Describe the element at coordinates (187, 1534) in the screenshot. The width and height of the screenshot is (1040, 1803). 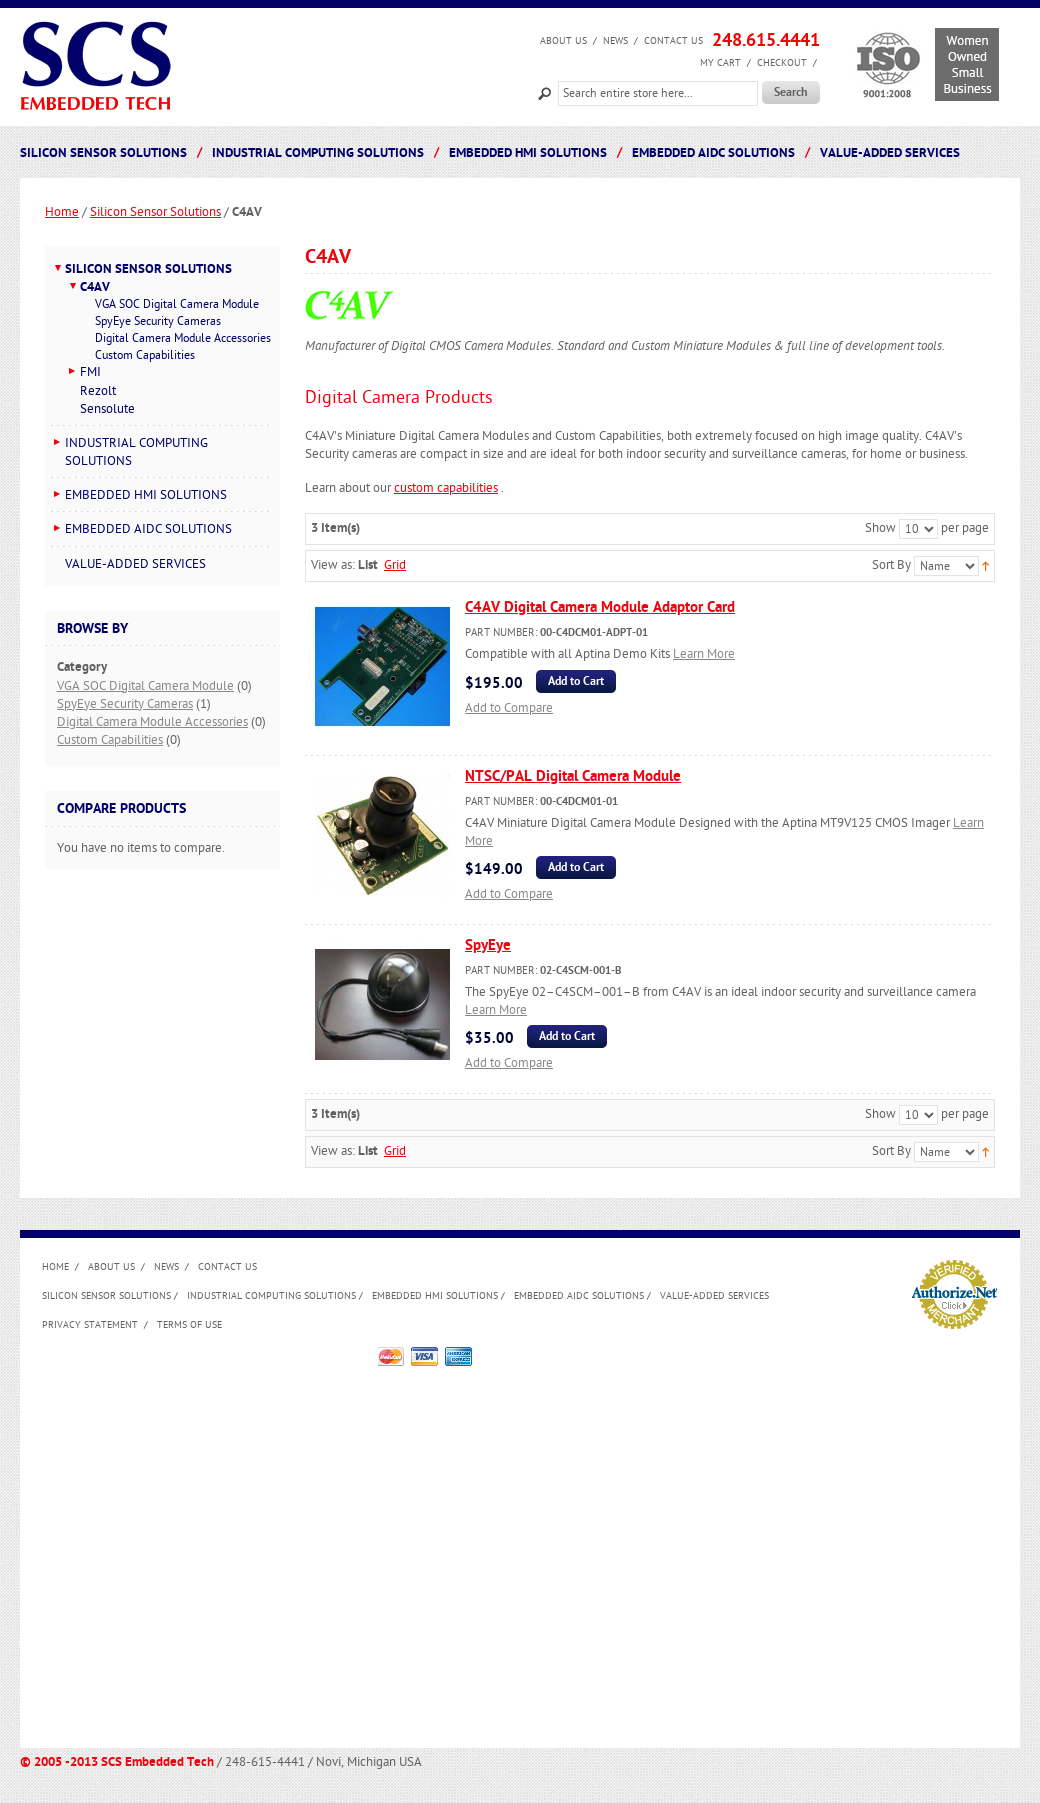
I see `[Advertisement]` at that location.